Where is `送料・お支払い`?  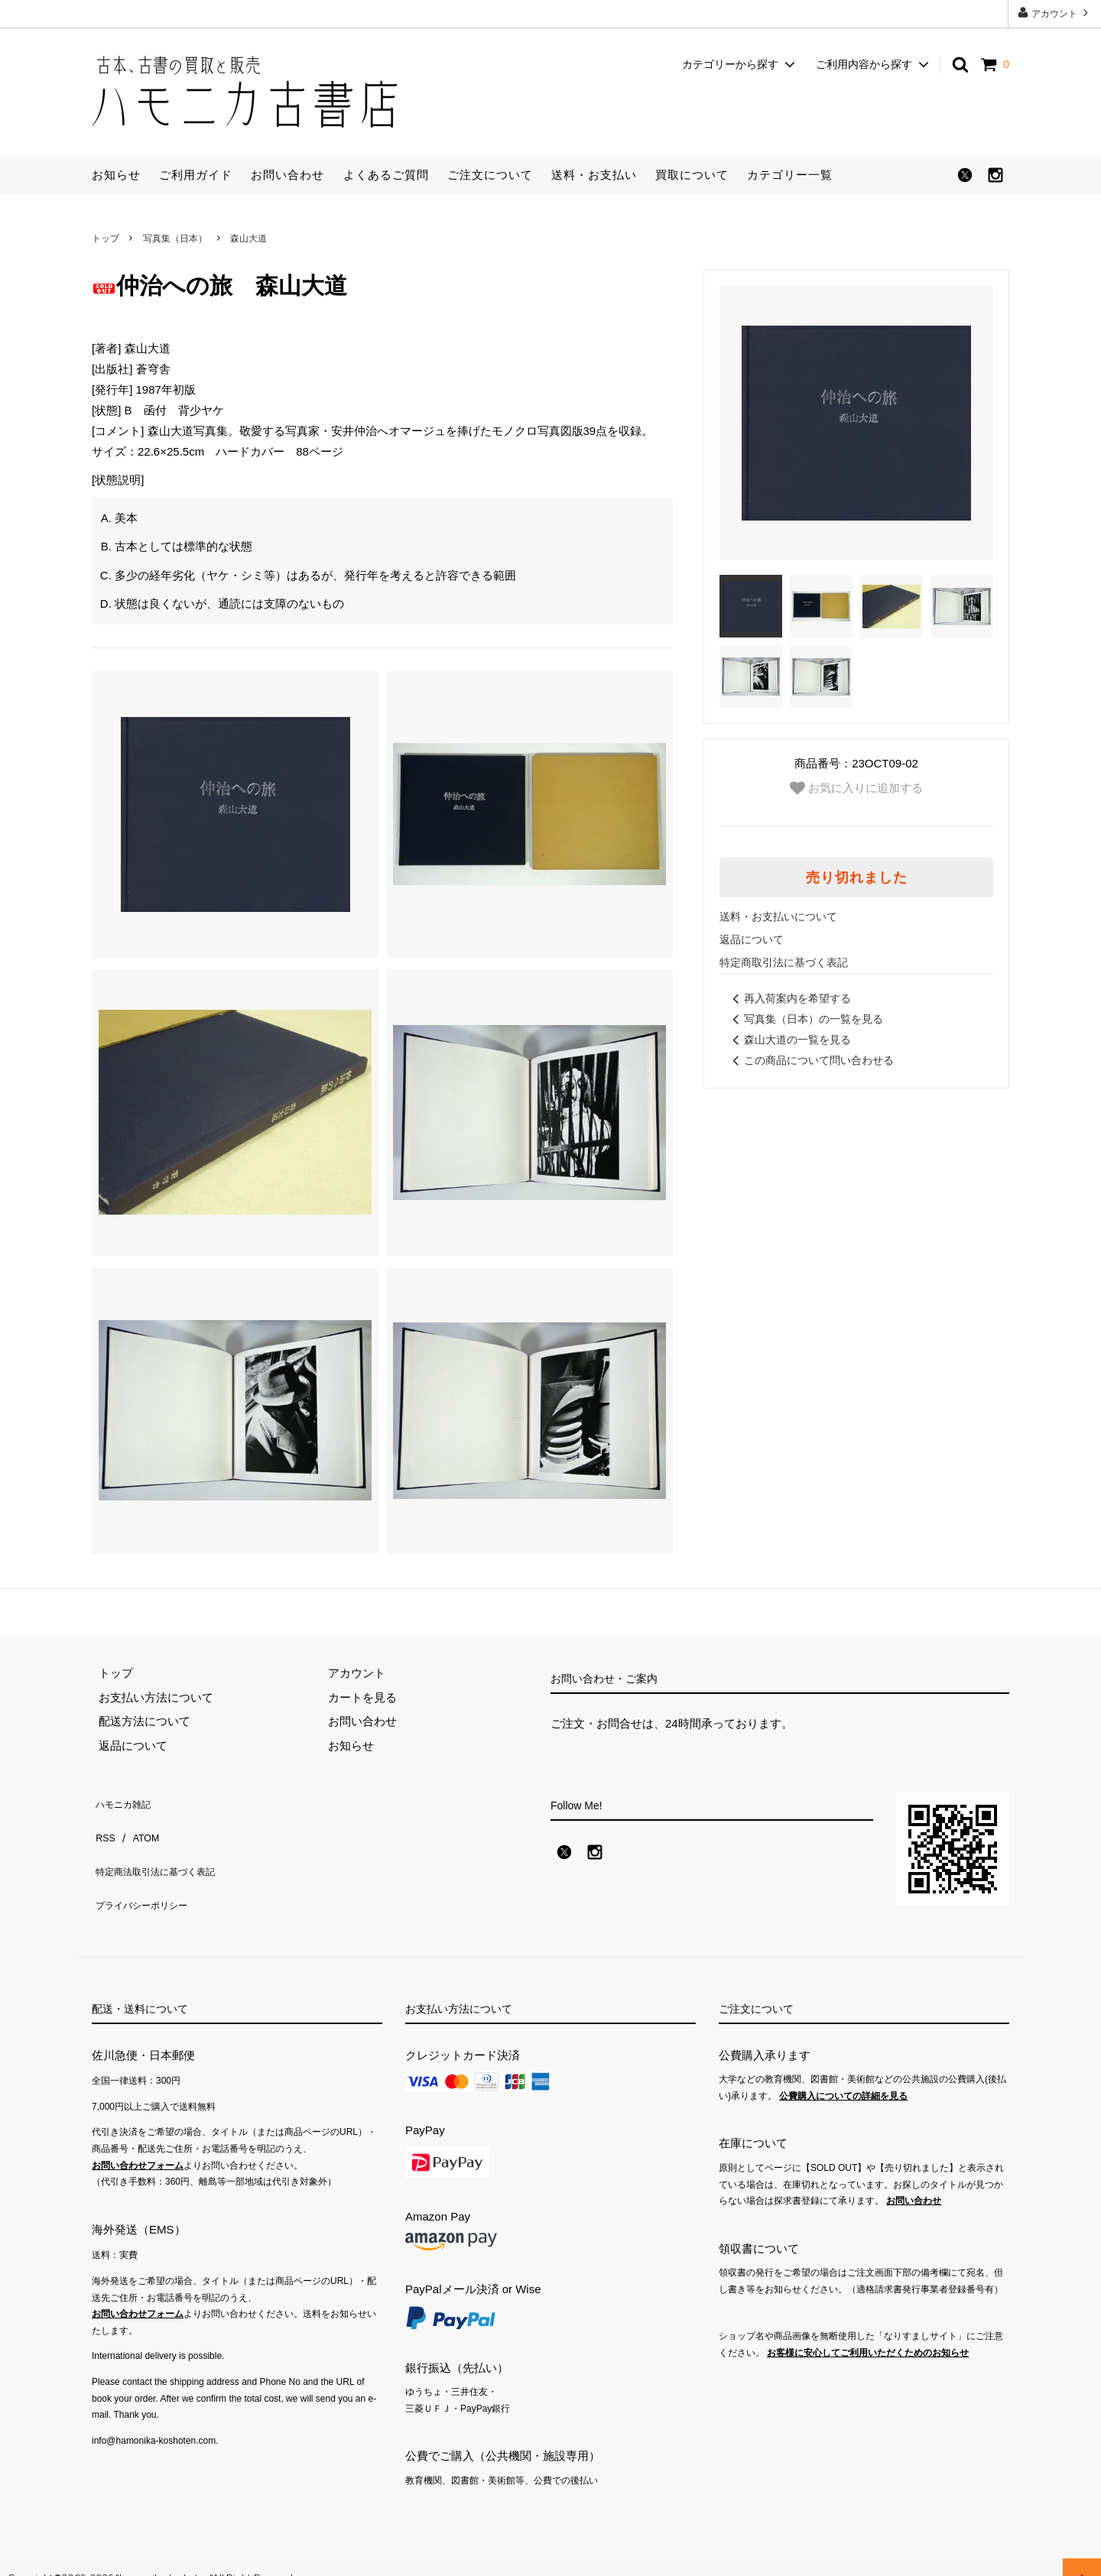 送料・お支払い is located at coordinates (594, 174).